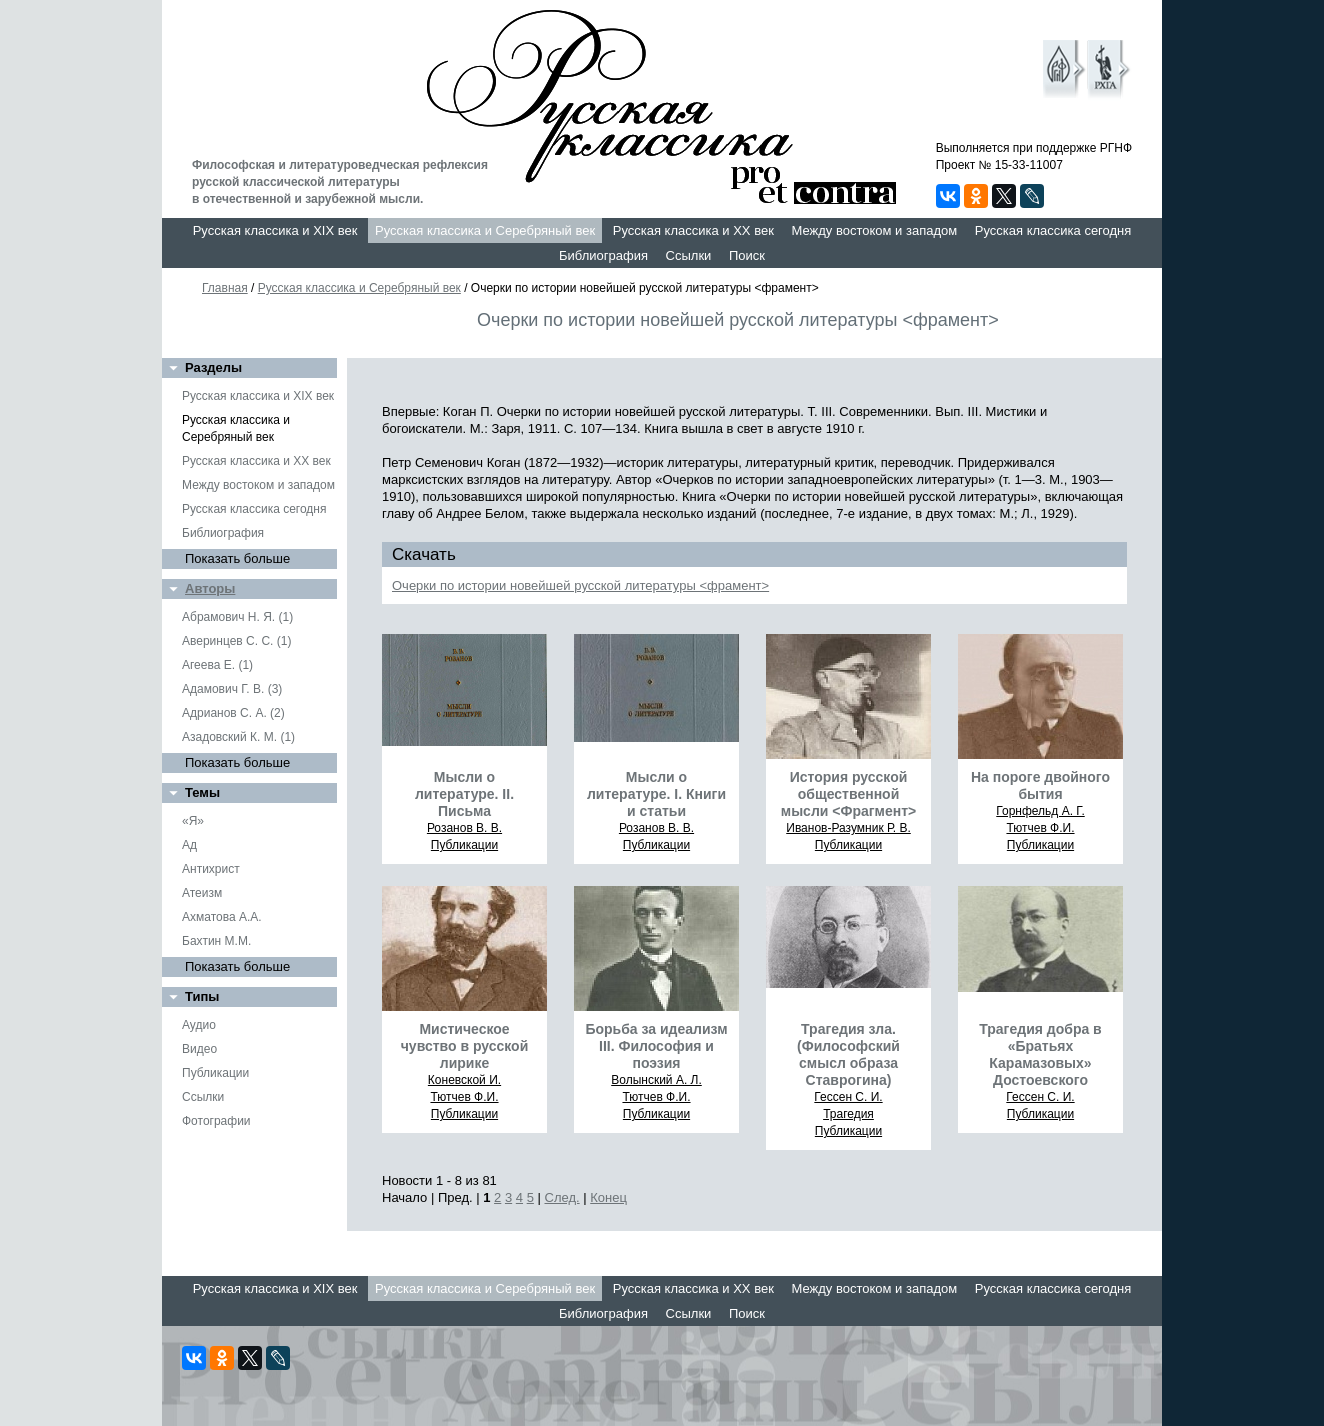  What do you see at coordinates (656, 1080) in the screenshot?
I see `Волынский А. Л.` at bounding box center [656, 1080].